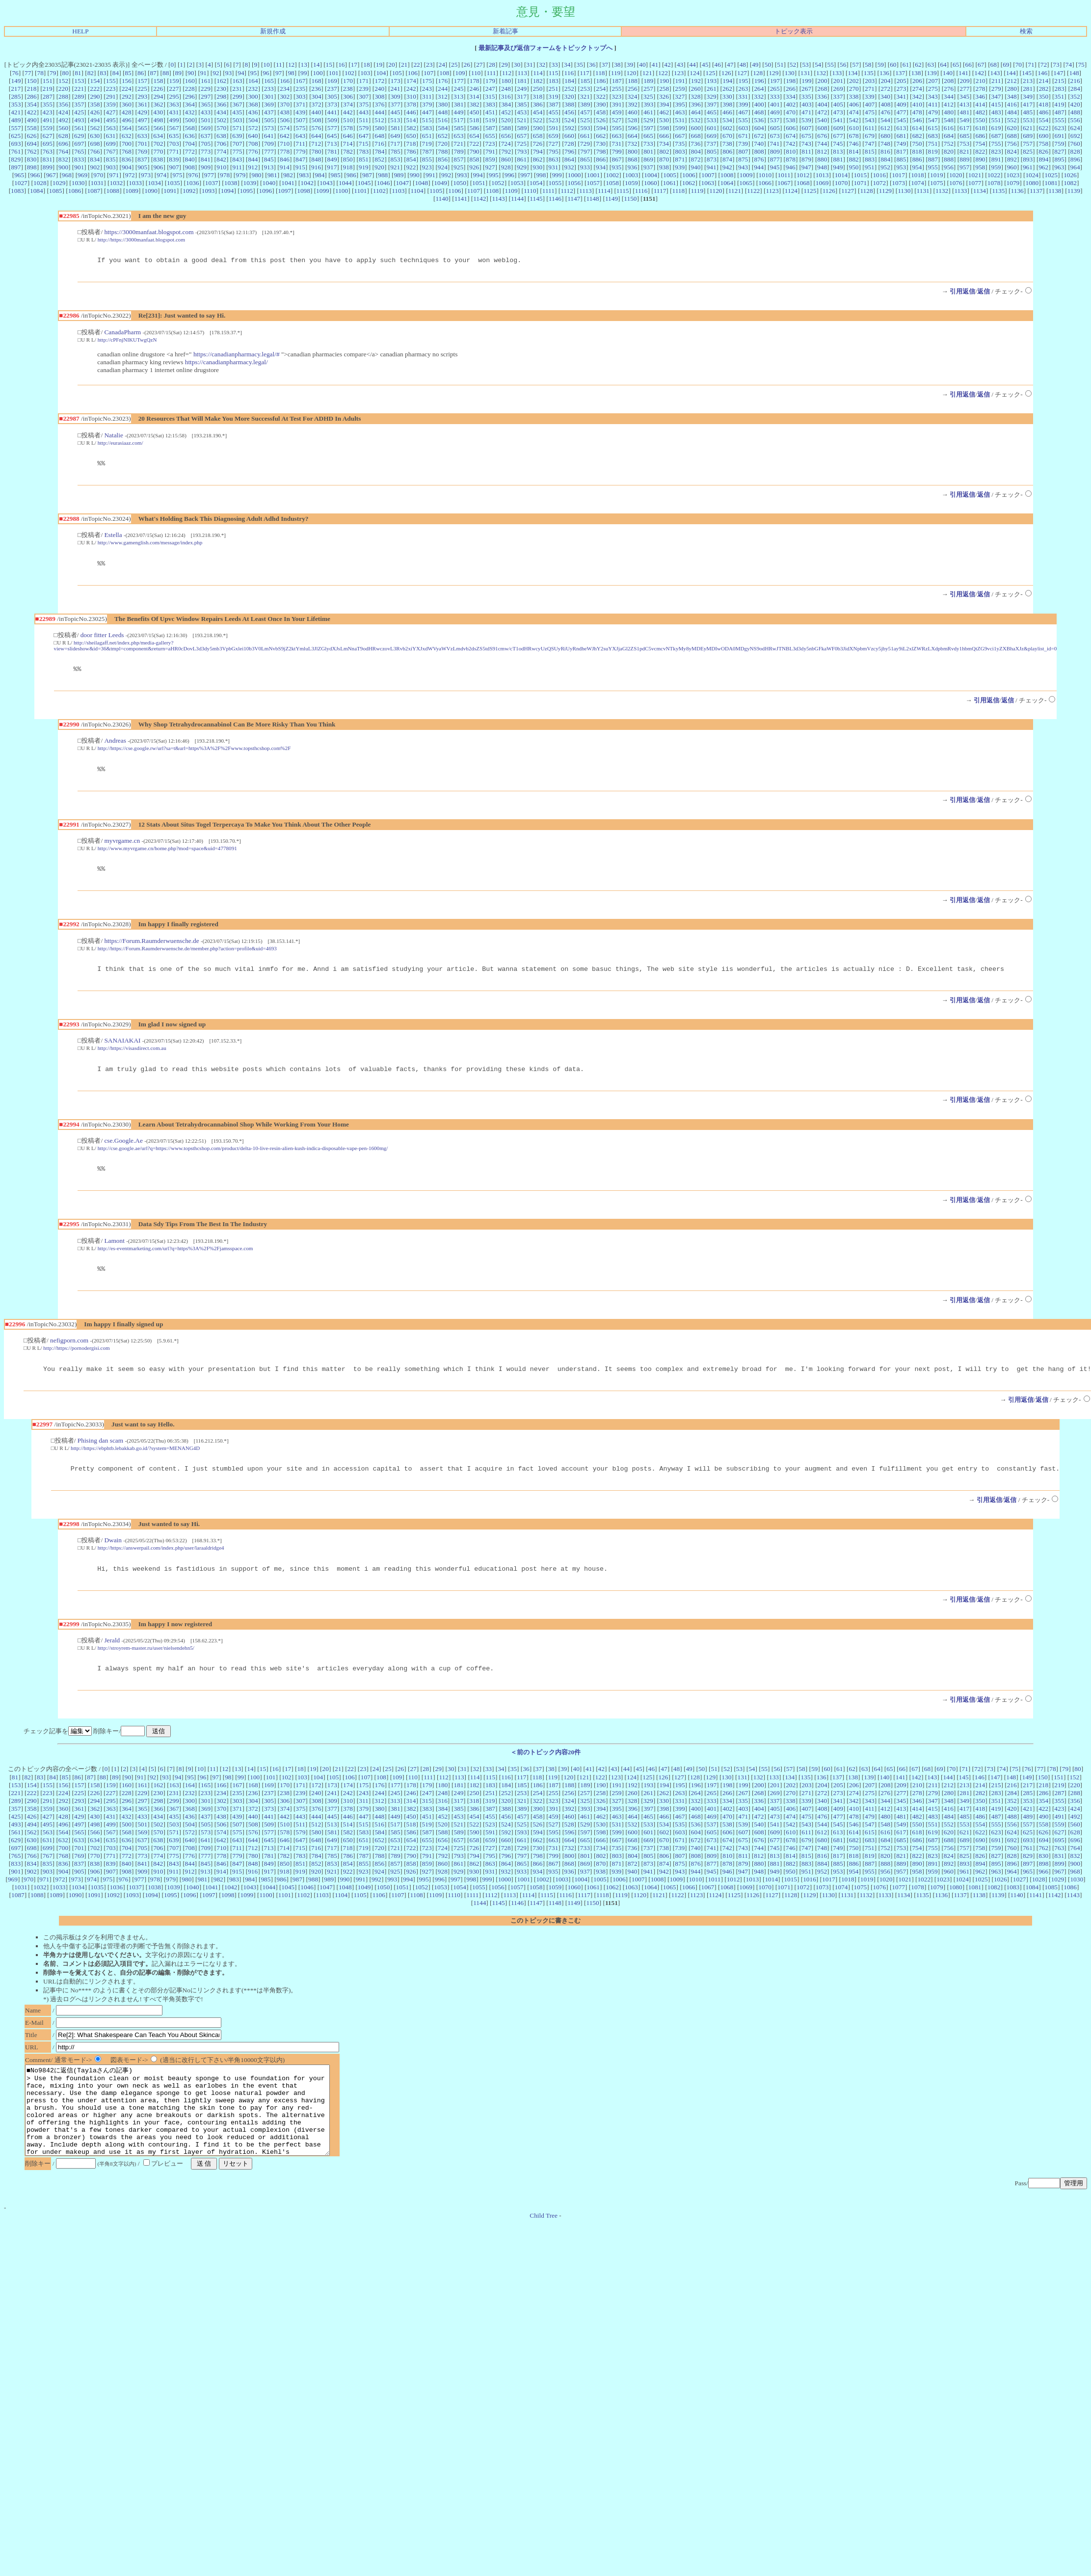 The image size is (1091, 2576). I want to click on 786, so click(411, 151).